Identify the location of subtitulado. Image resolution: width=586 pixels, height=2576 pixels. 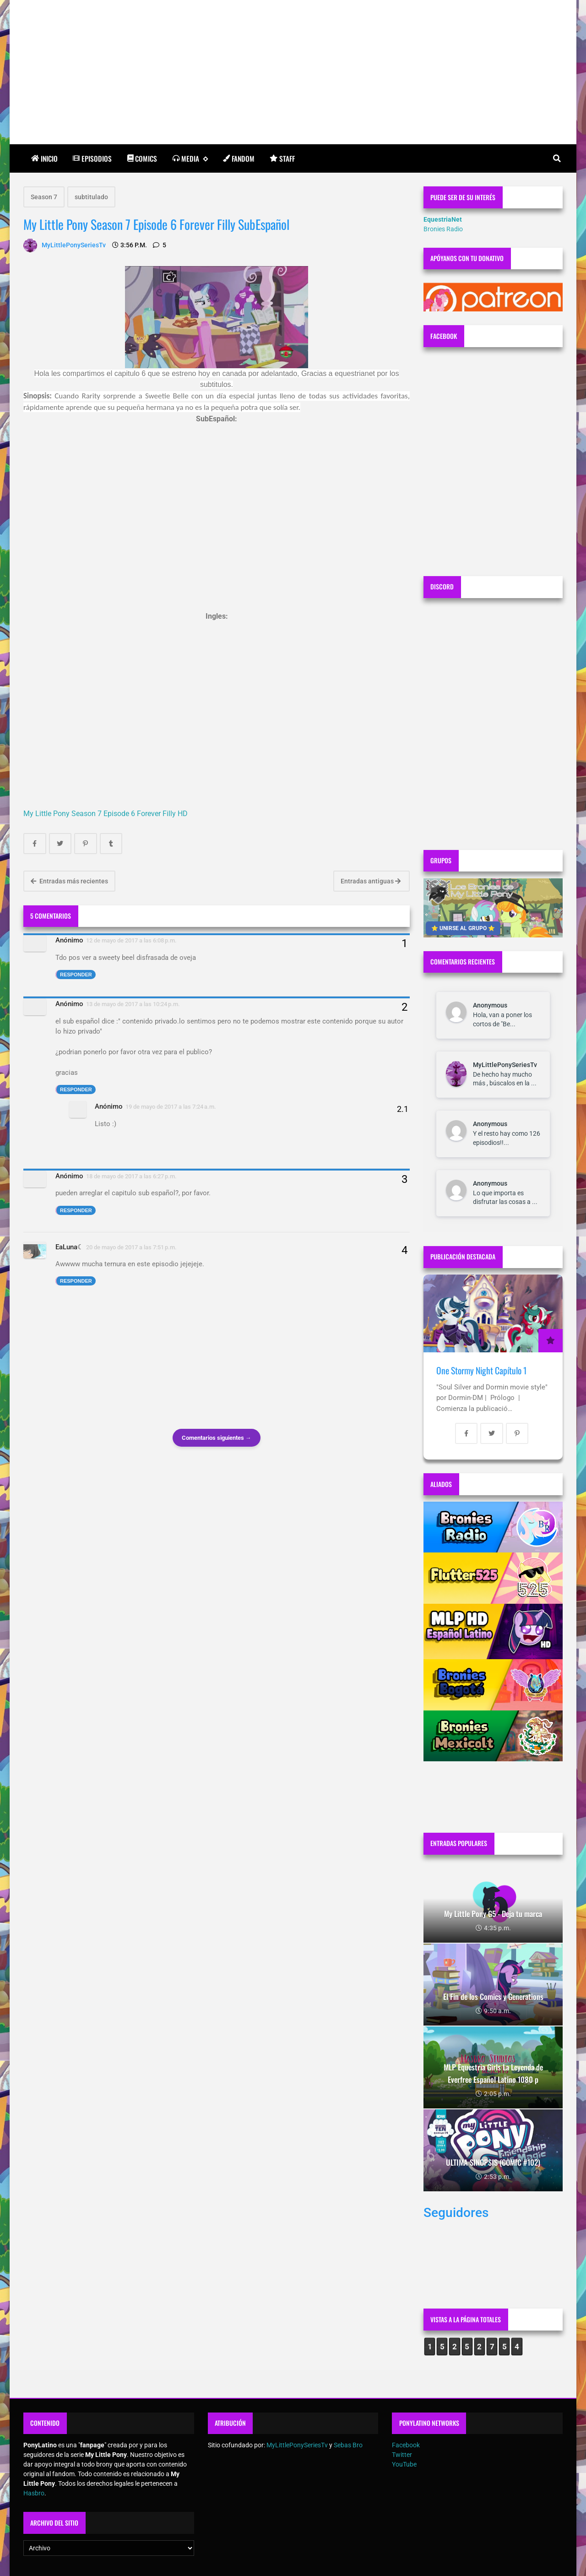
(91, 197).